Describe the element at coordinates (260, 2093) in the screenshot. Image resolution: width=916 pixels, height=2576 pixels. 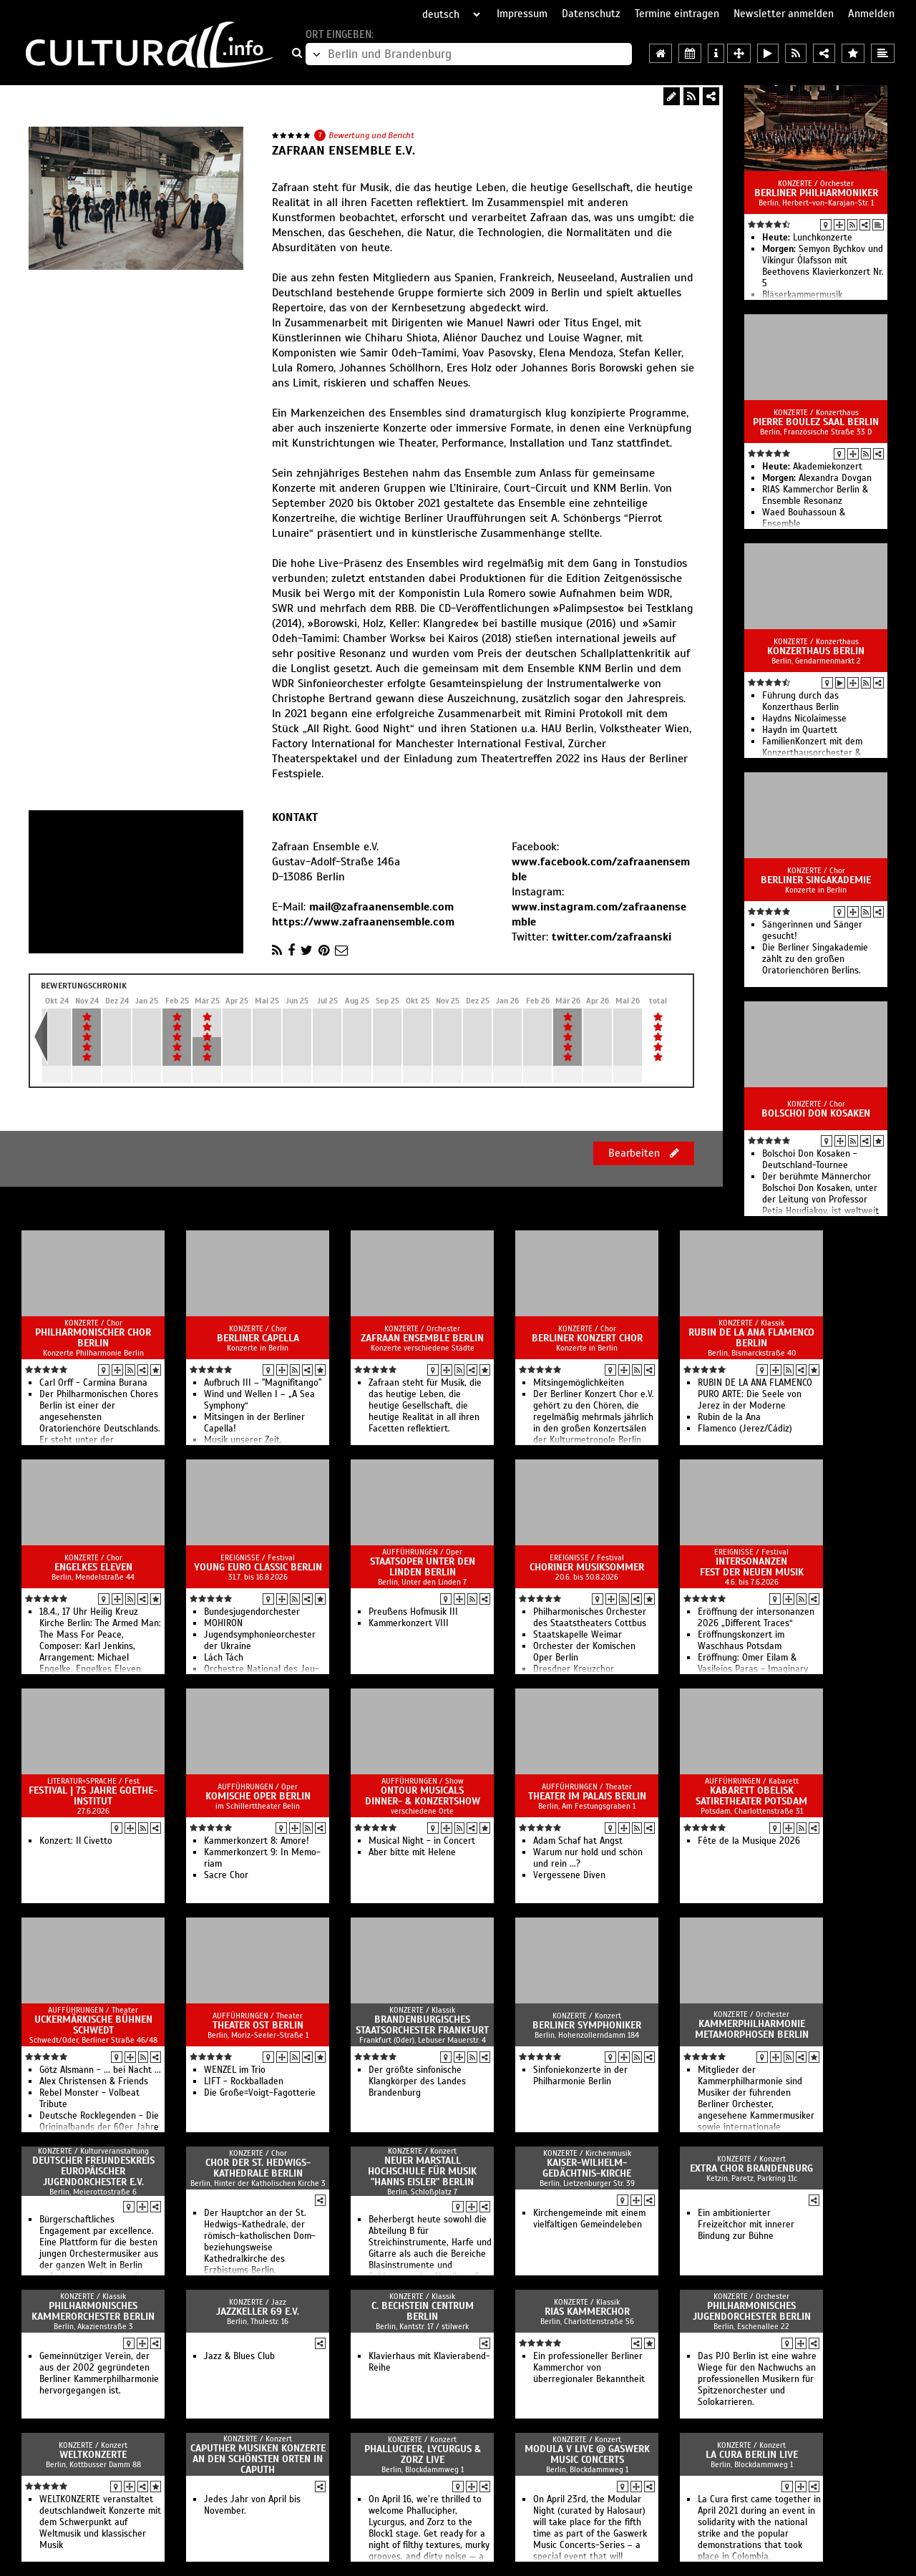
I see `Die Große=Voigt-Fagotterie` at that location.